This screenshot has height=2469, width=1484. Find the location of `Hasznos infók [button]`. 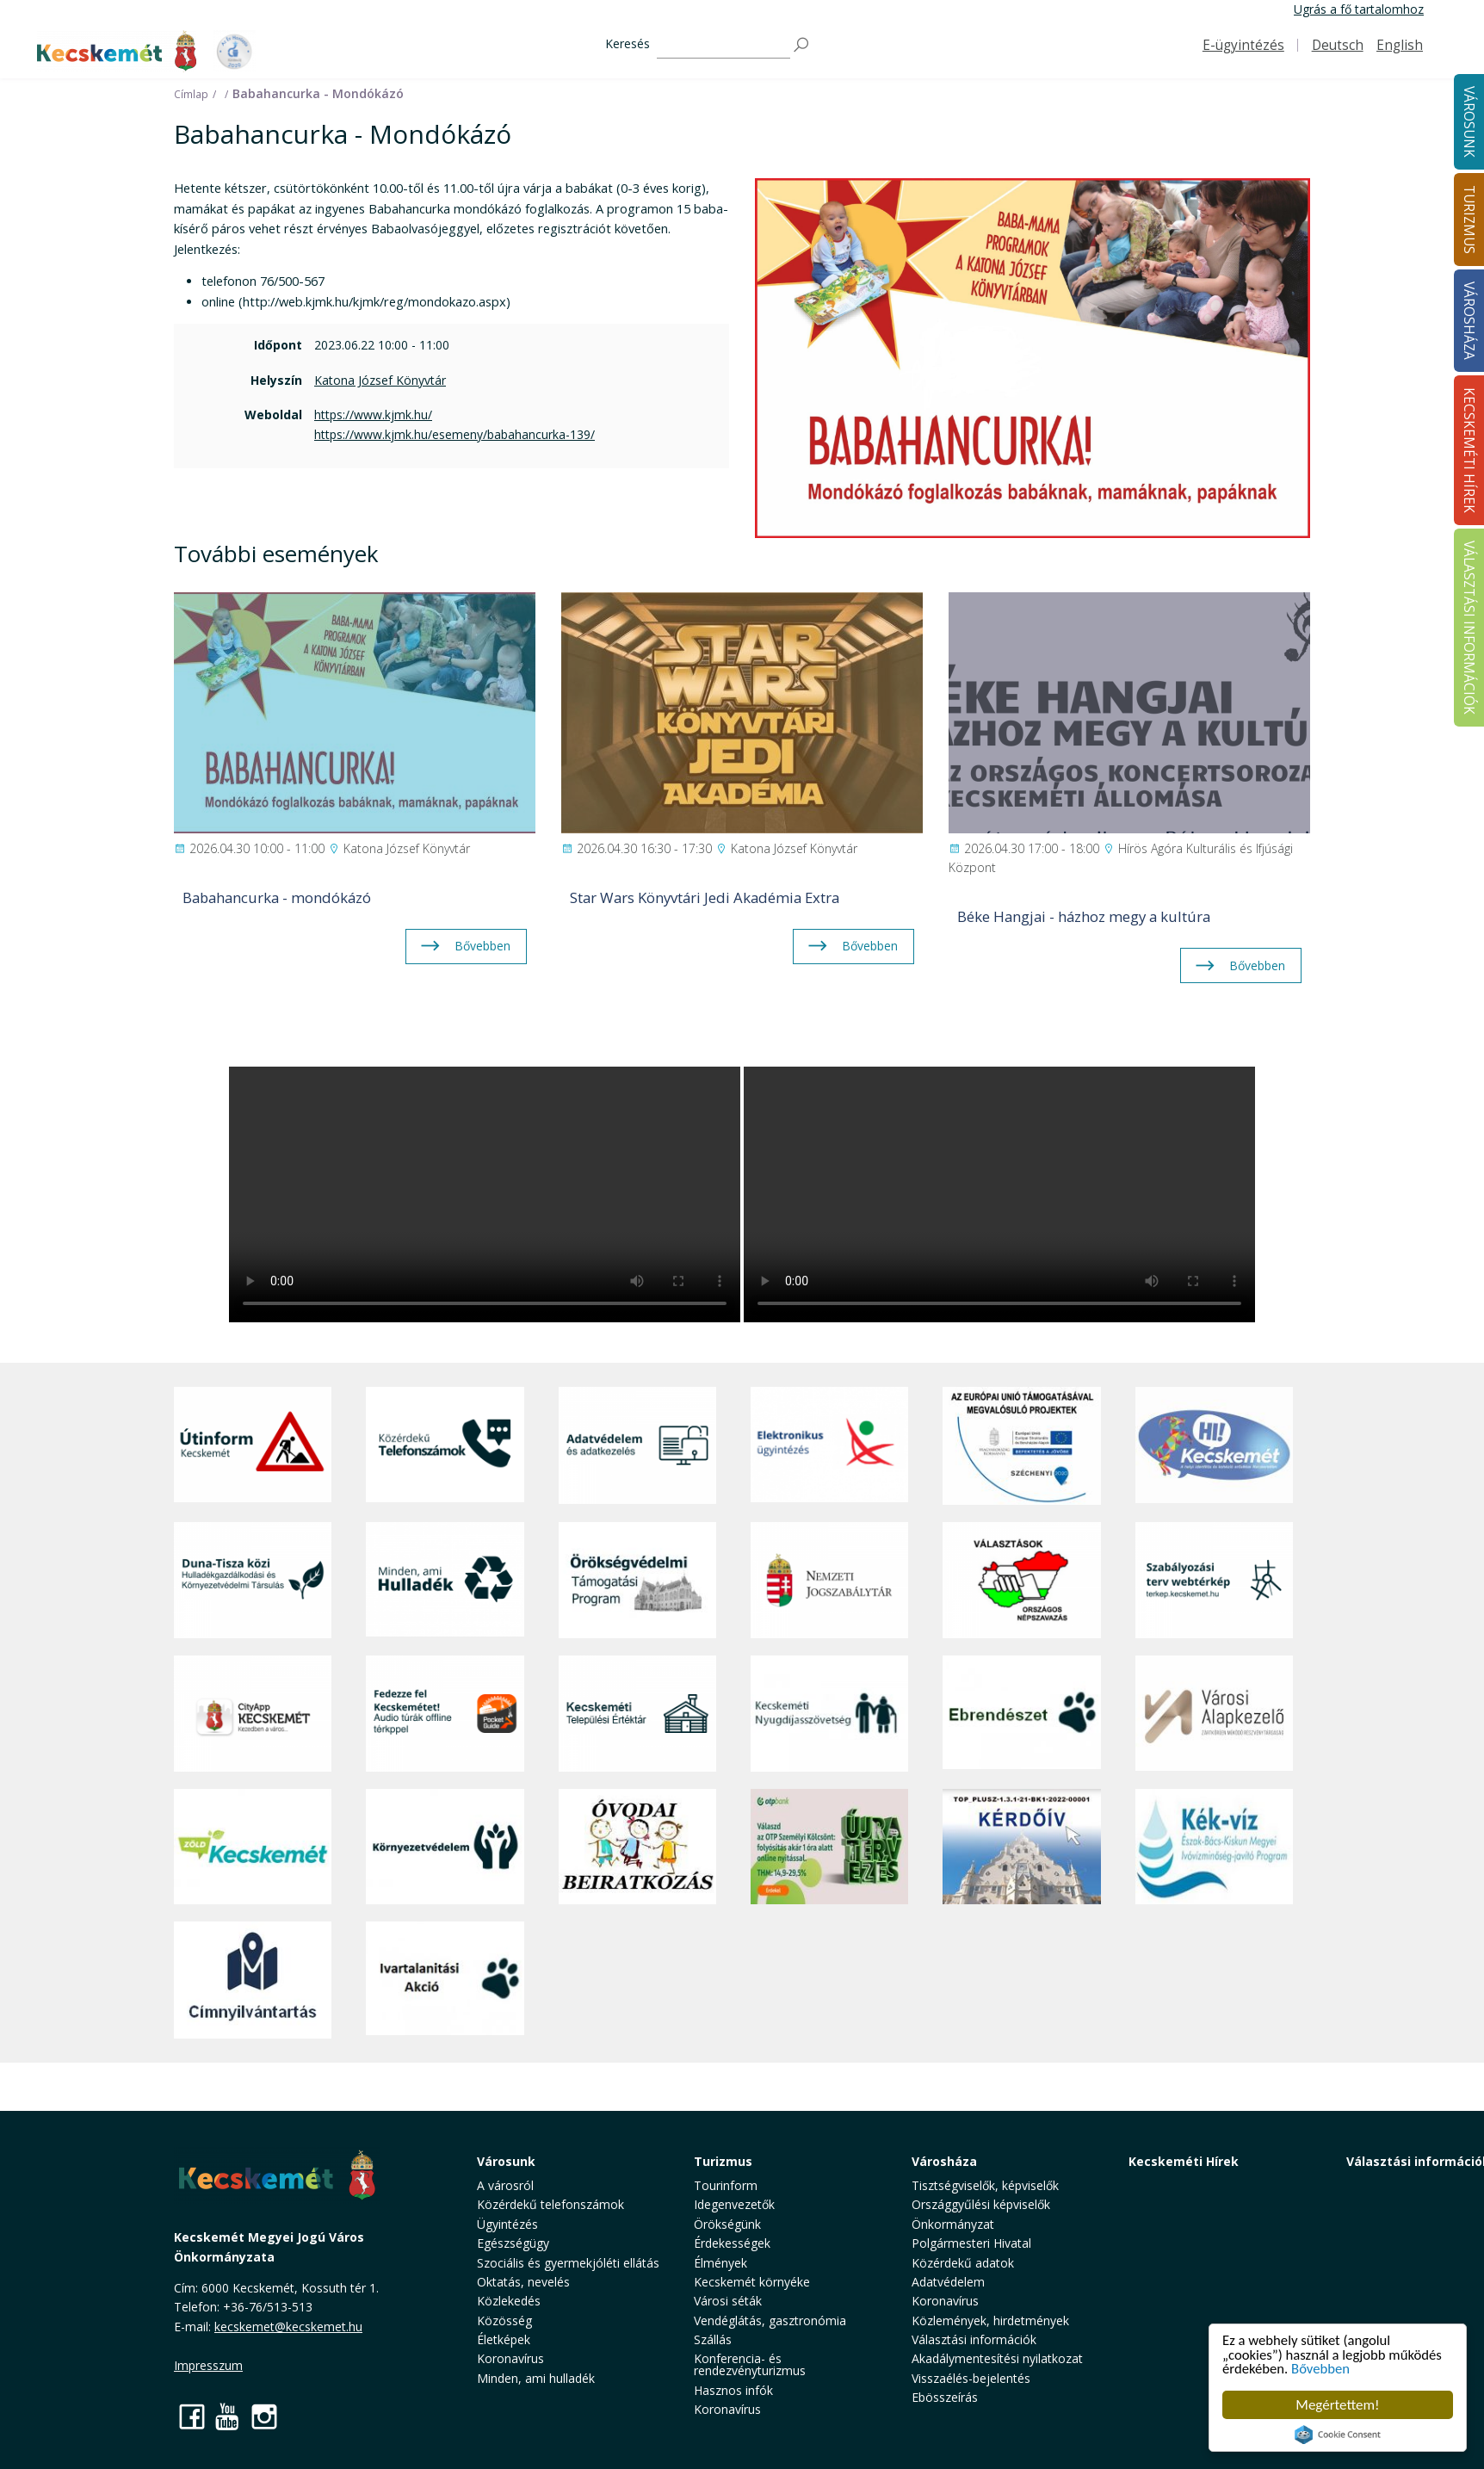

Hasznos infók [button] is located at coordinates (733, 2390).